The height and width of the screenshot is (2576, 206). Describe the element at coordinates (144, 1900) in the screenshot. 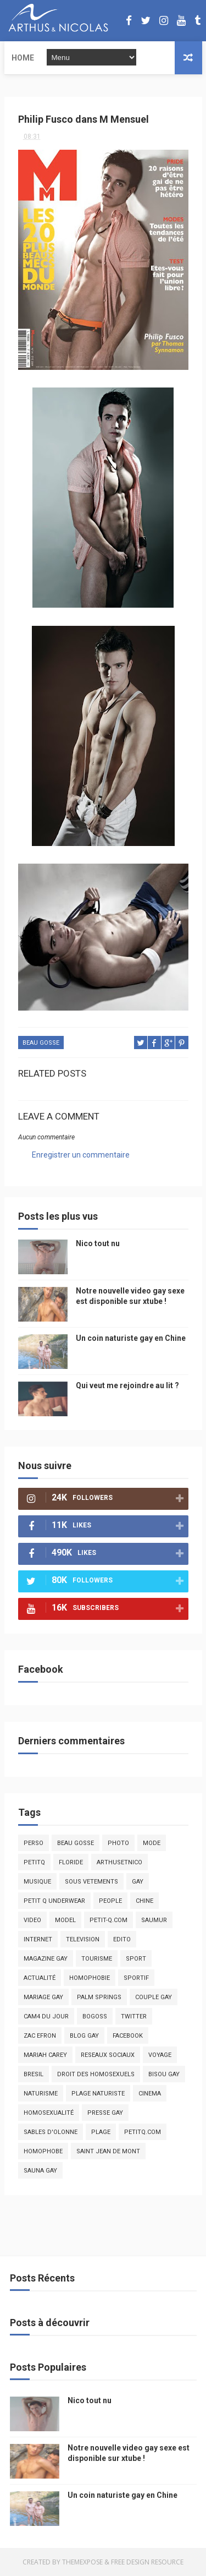

I see `chine` at that location.